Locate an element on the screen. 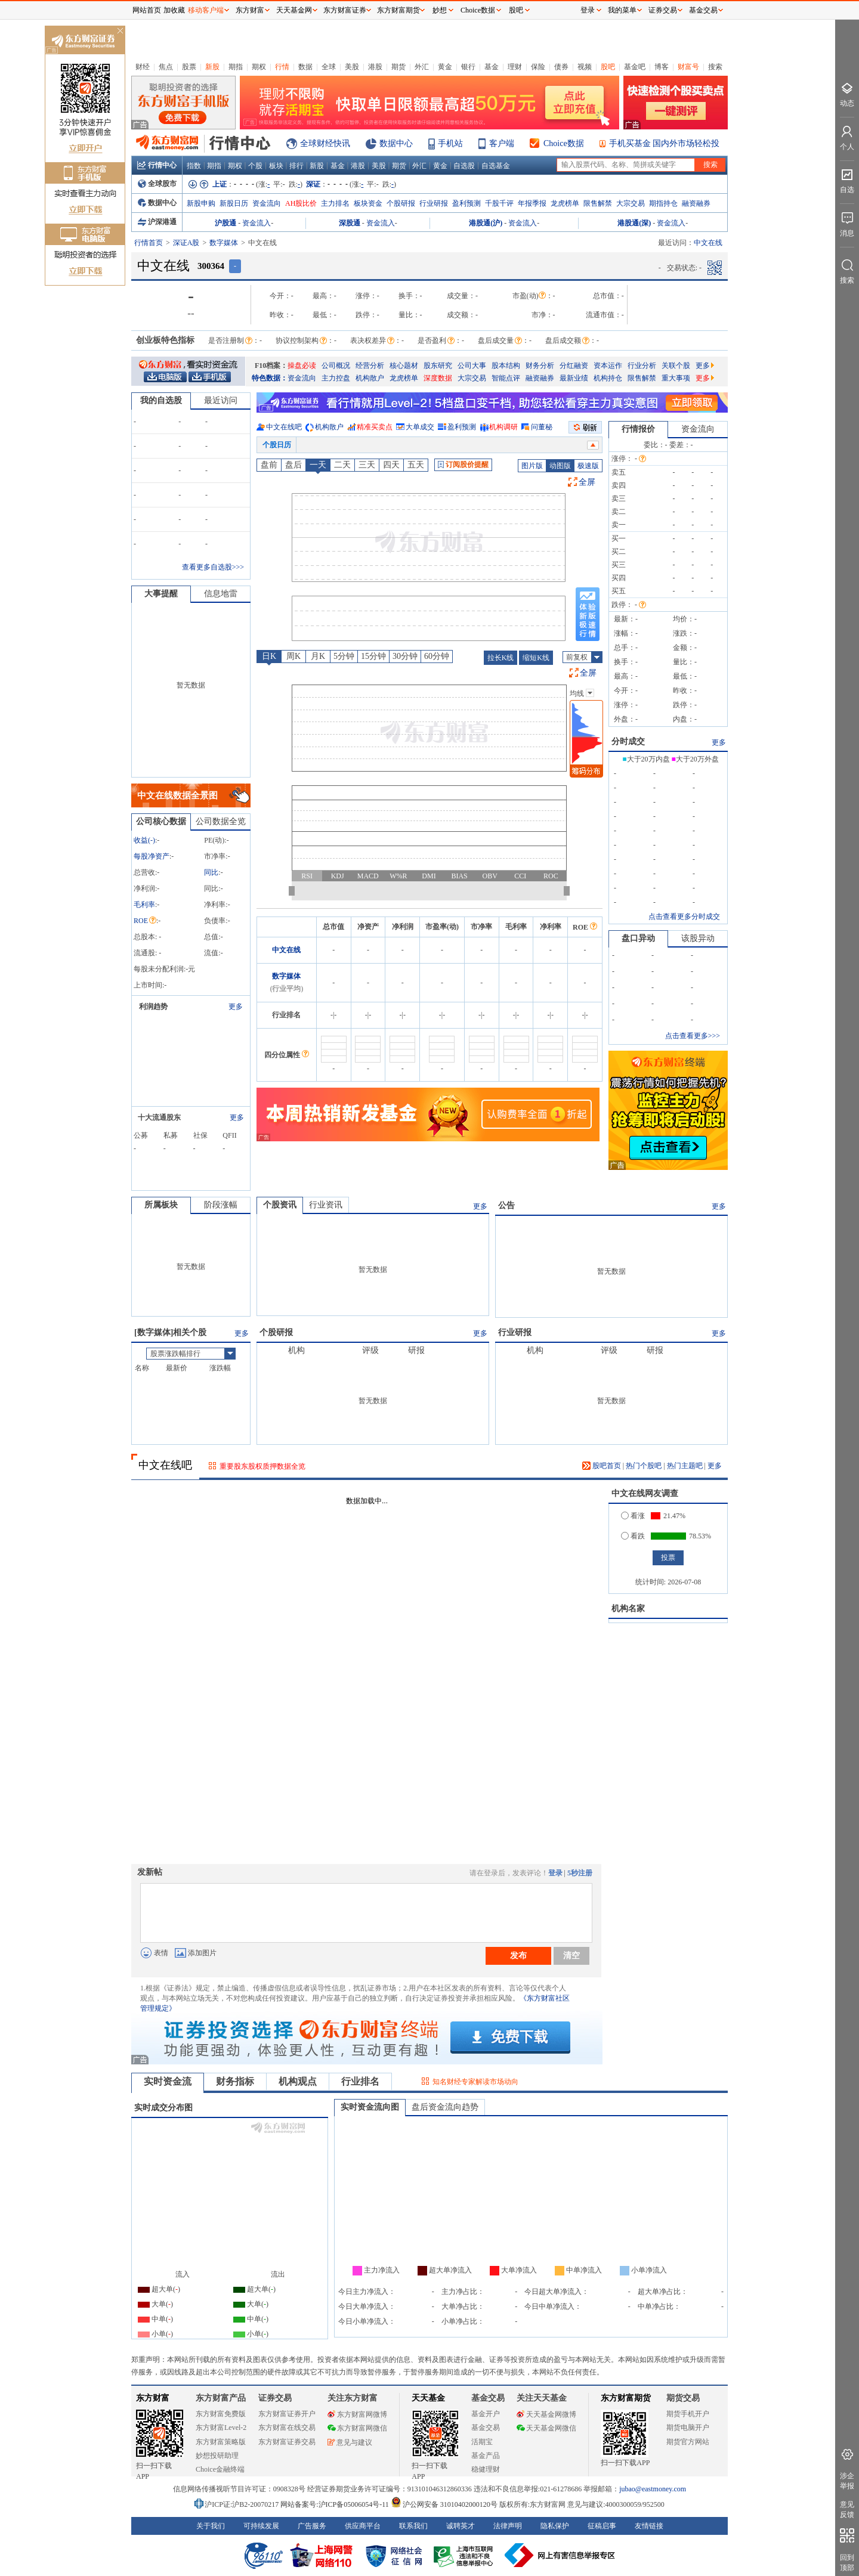  全球 is located at coordinates (329, 67).